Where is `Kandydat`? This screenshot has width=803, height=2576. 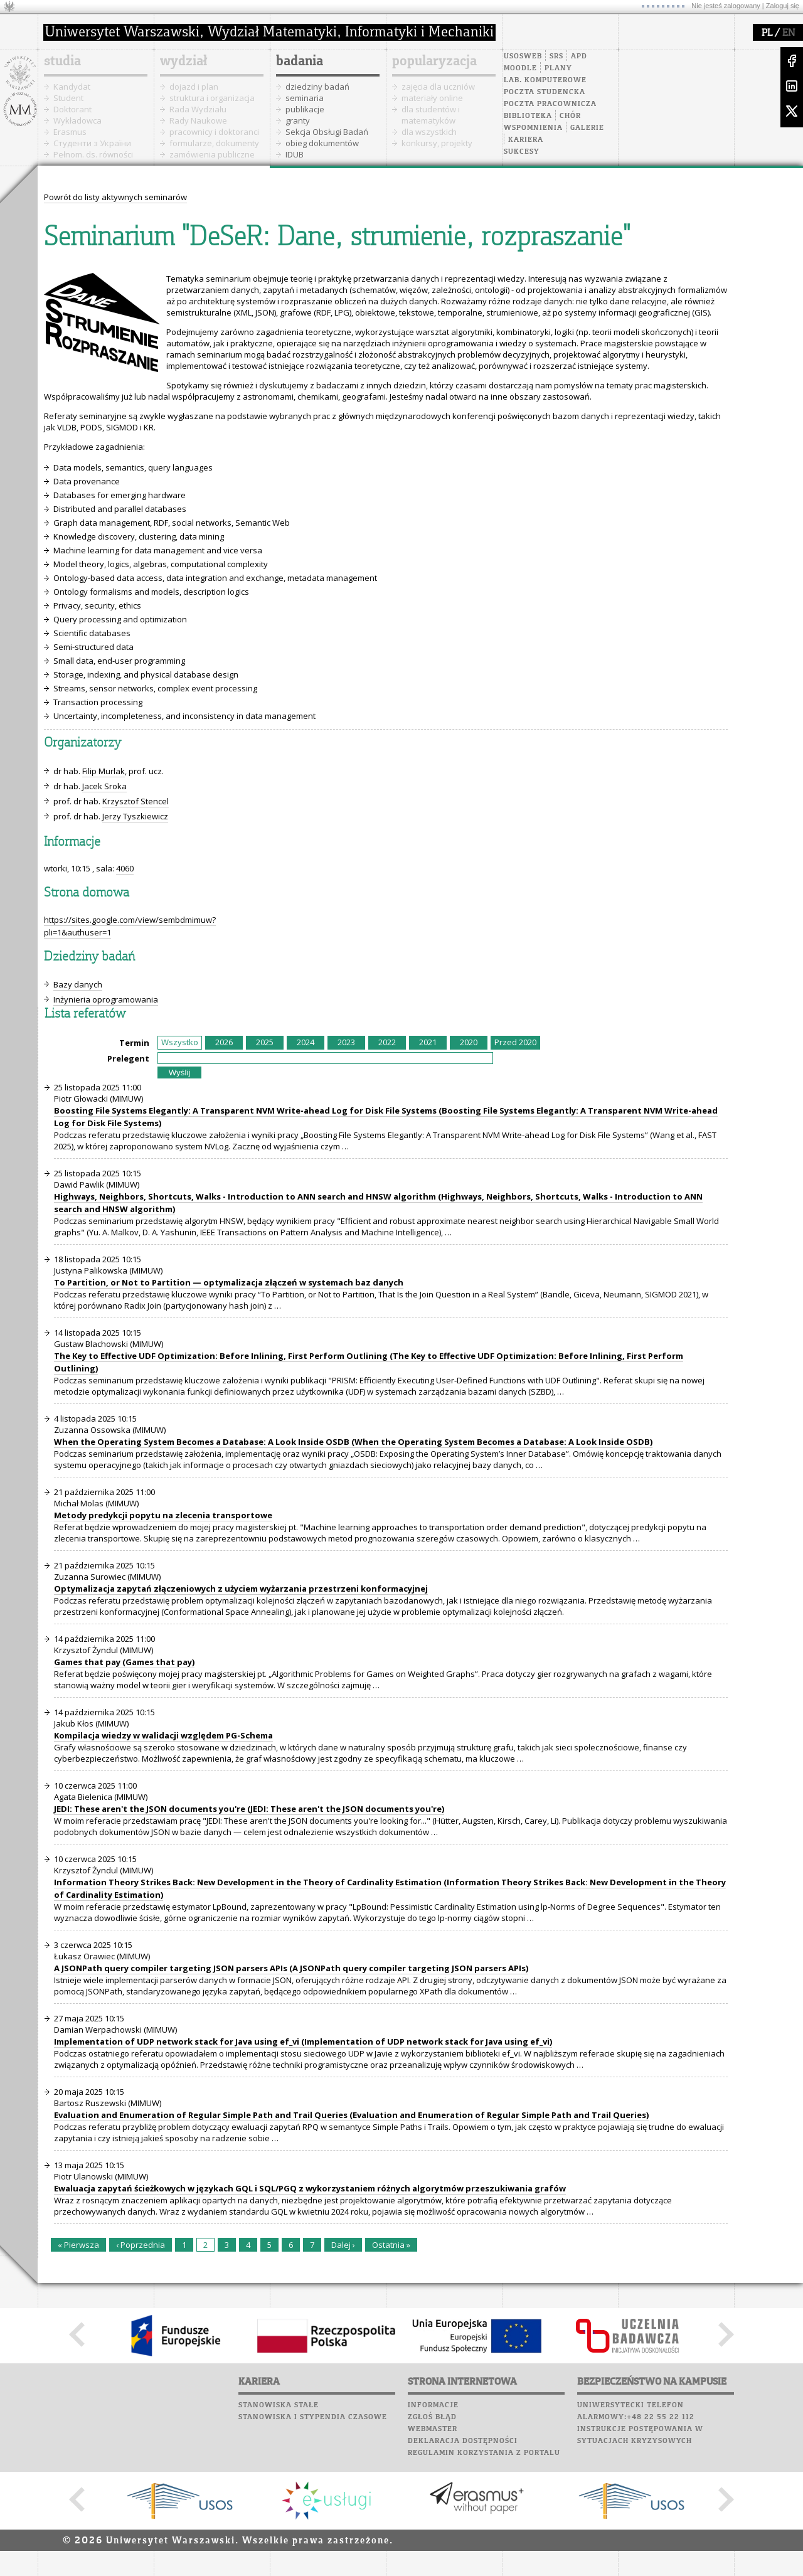
Kandydat is located at coordinates (71, 86).